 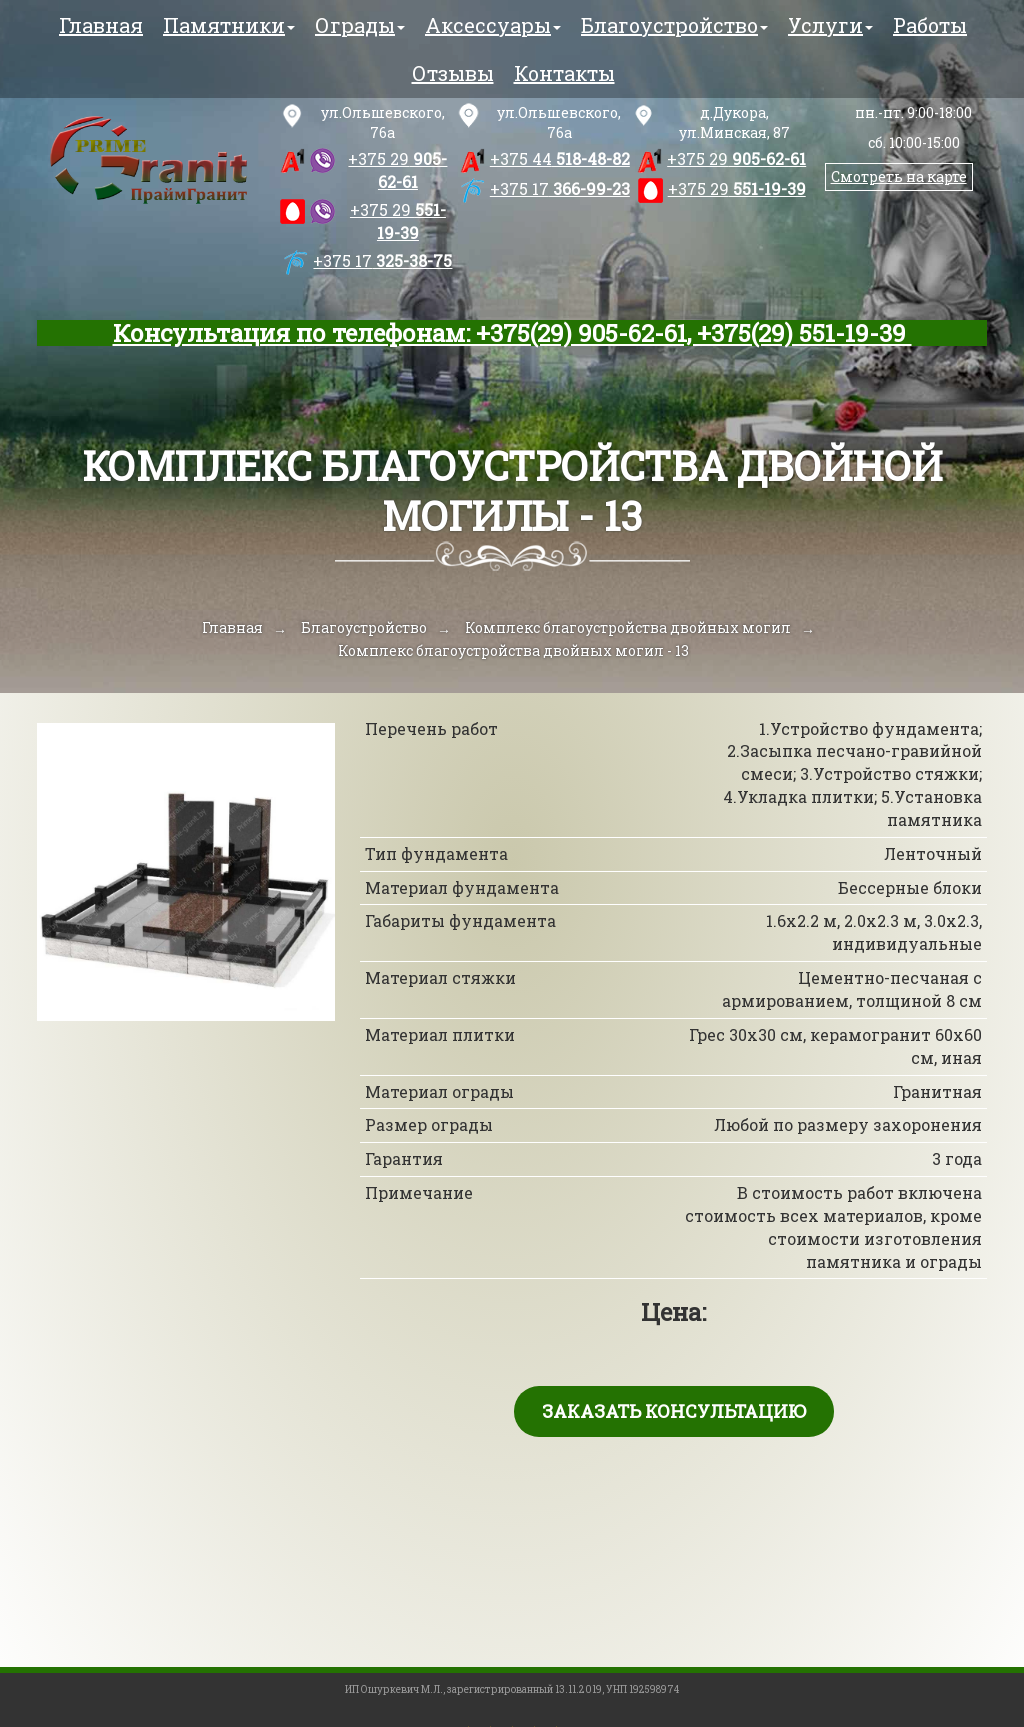 What do you see at coordinates (830, 25) in the screenshot?
I see `Услуги` at bounding box center [830, 25].